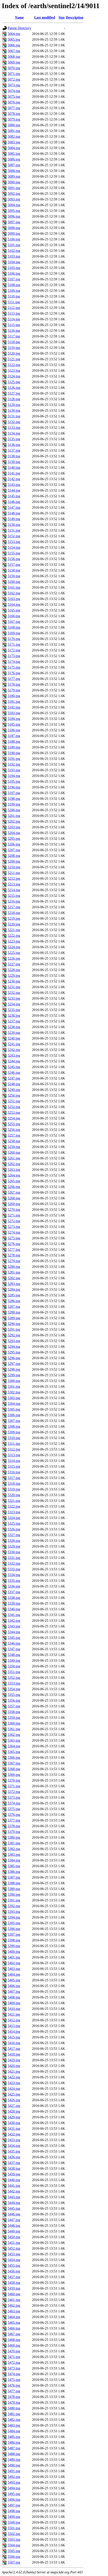 The image size is (108, 2576). What do you see at coordinates (14, 256) in the screenshot?
I see `5103.jpg` at bounding box center [14, 256].